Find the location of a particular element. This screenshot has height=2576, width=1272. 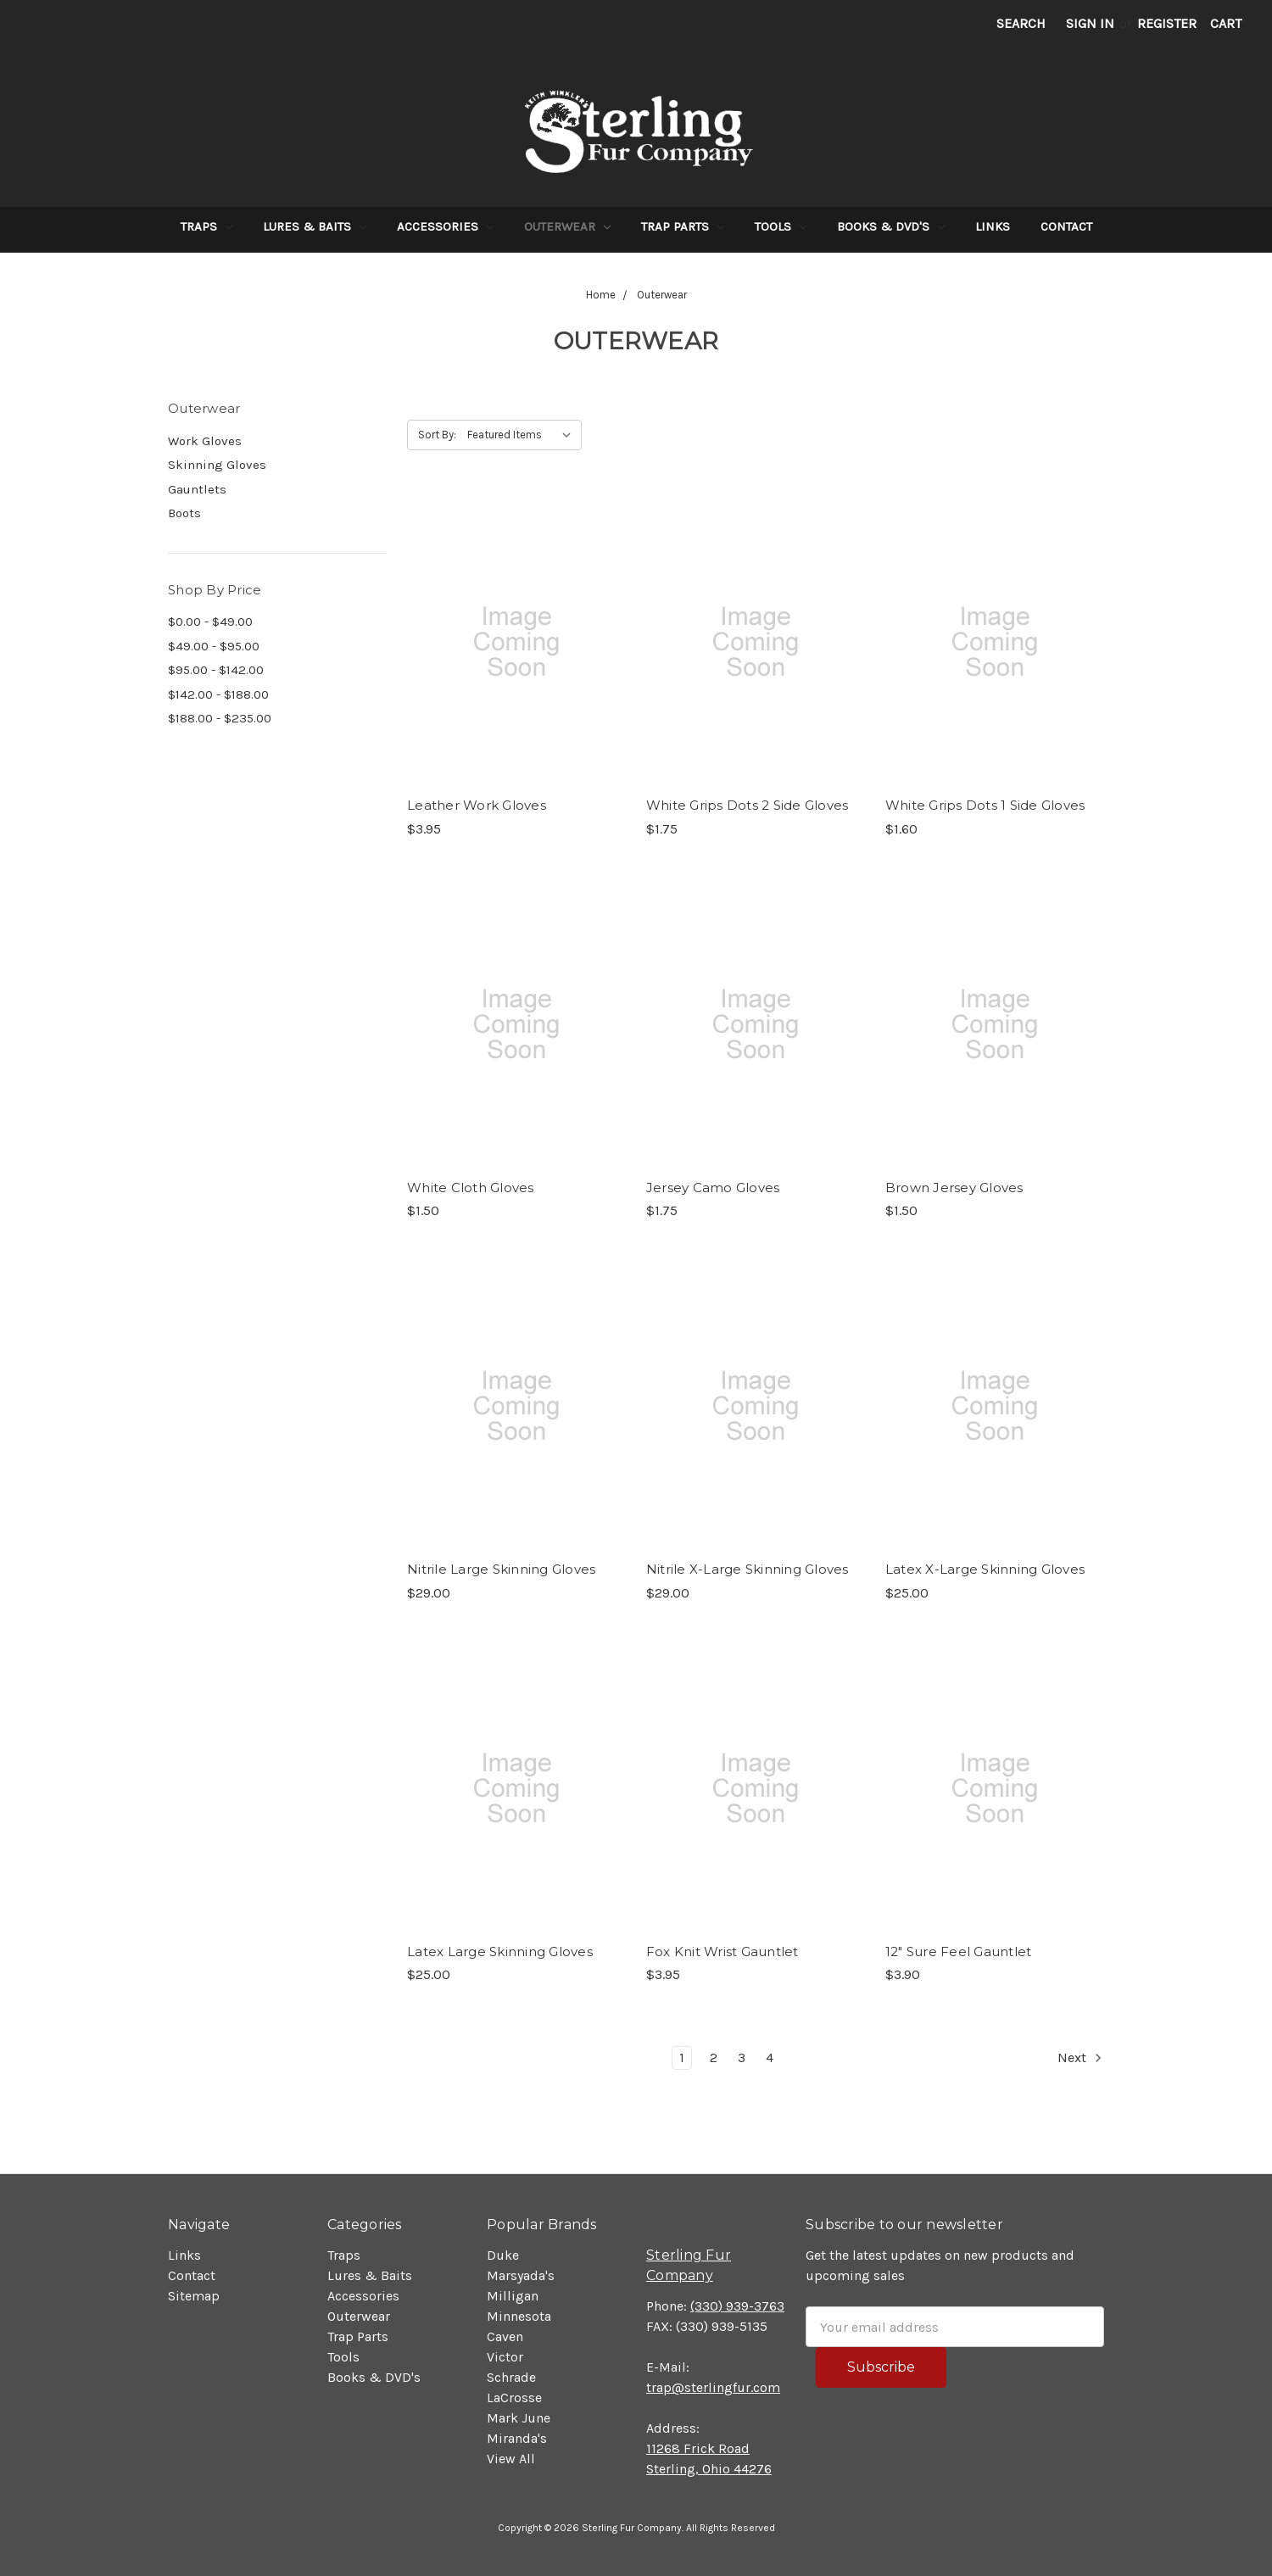

LaCrosse is located at coordinates (514, 2397).